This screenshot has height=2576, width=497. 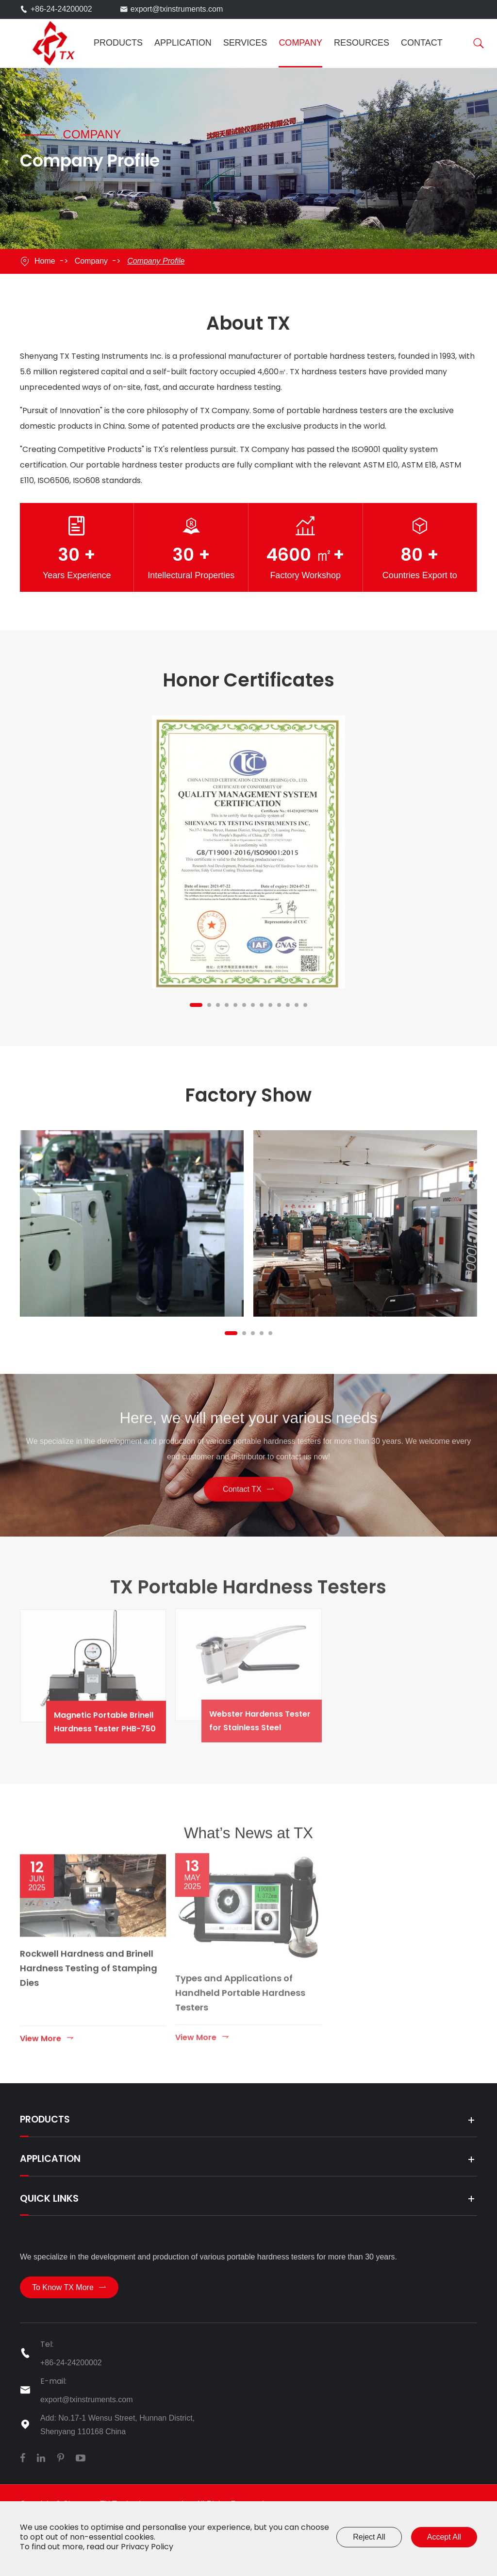 I want to click on Rockwell Hardness and Brinell Hardness Testing of Stamping Dies, so click(x=88, y=1968).